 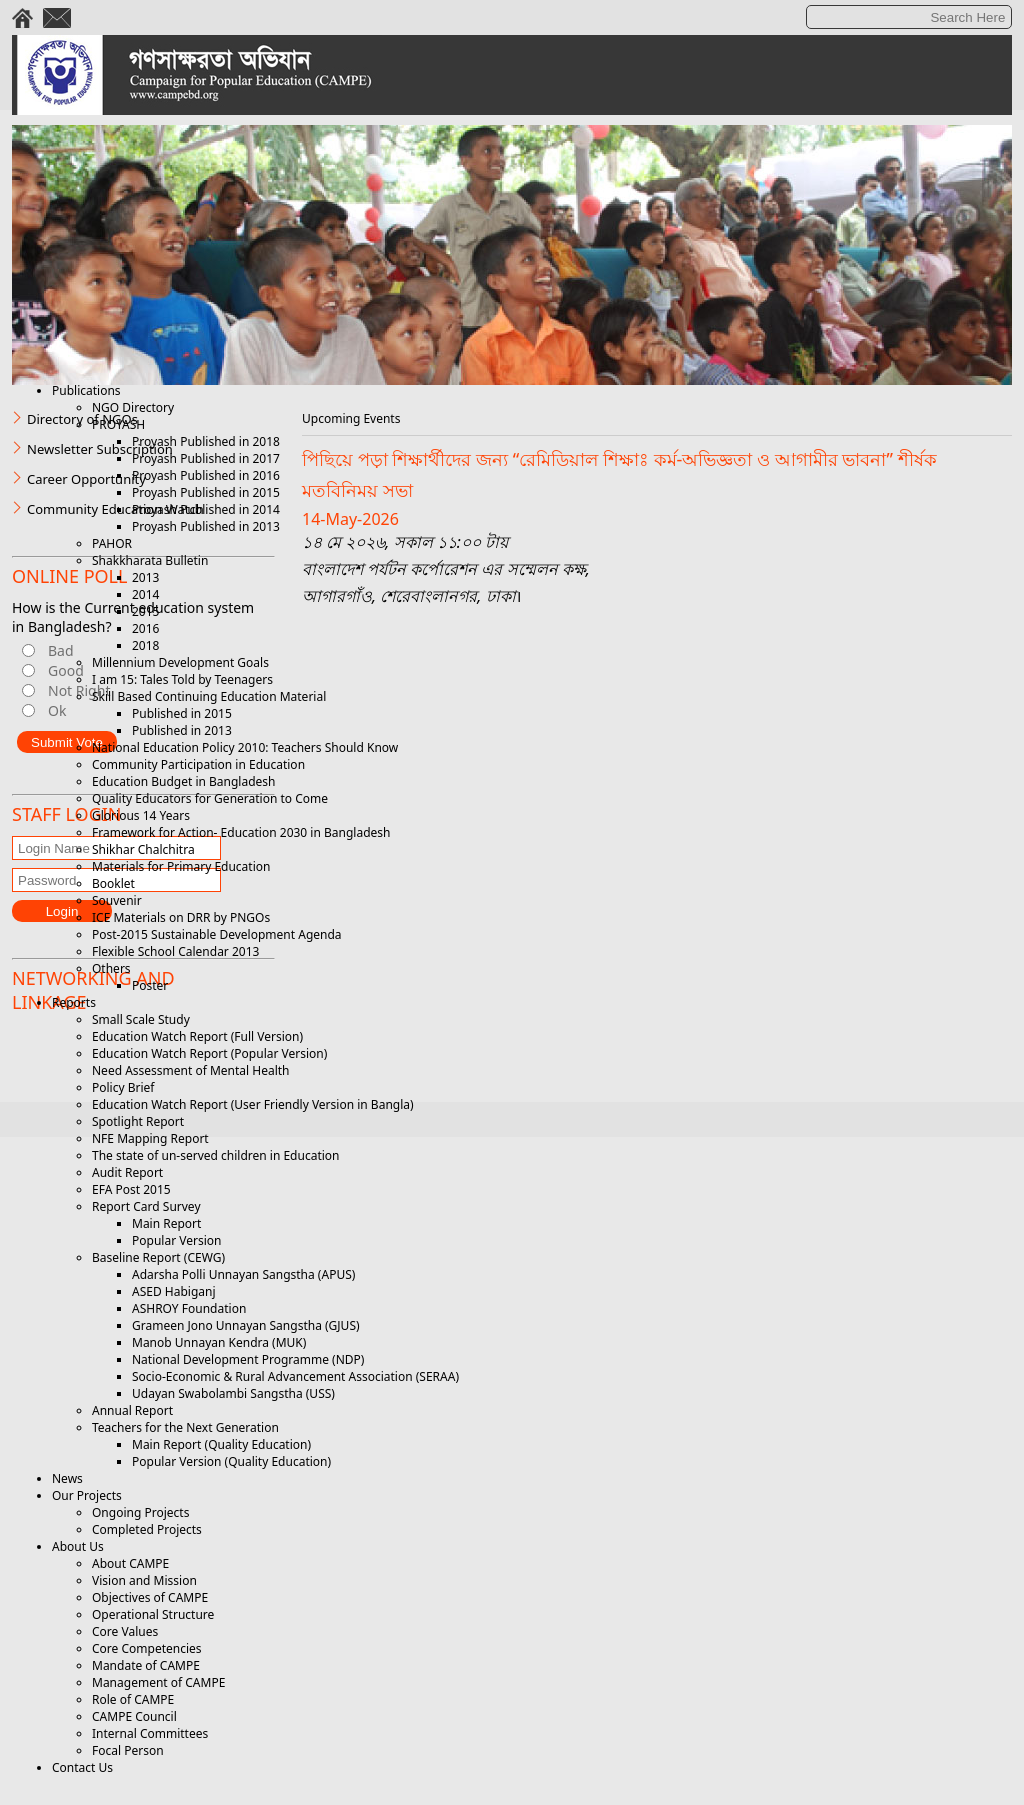 What do you see at coordinates (113, 883) in the screenshot?
I see `Booklet` at bounding box center [113, 883].